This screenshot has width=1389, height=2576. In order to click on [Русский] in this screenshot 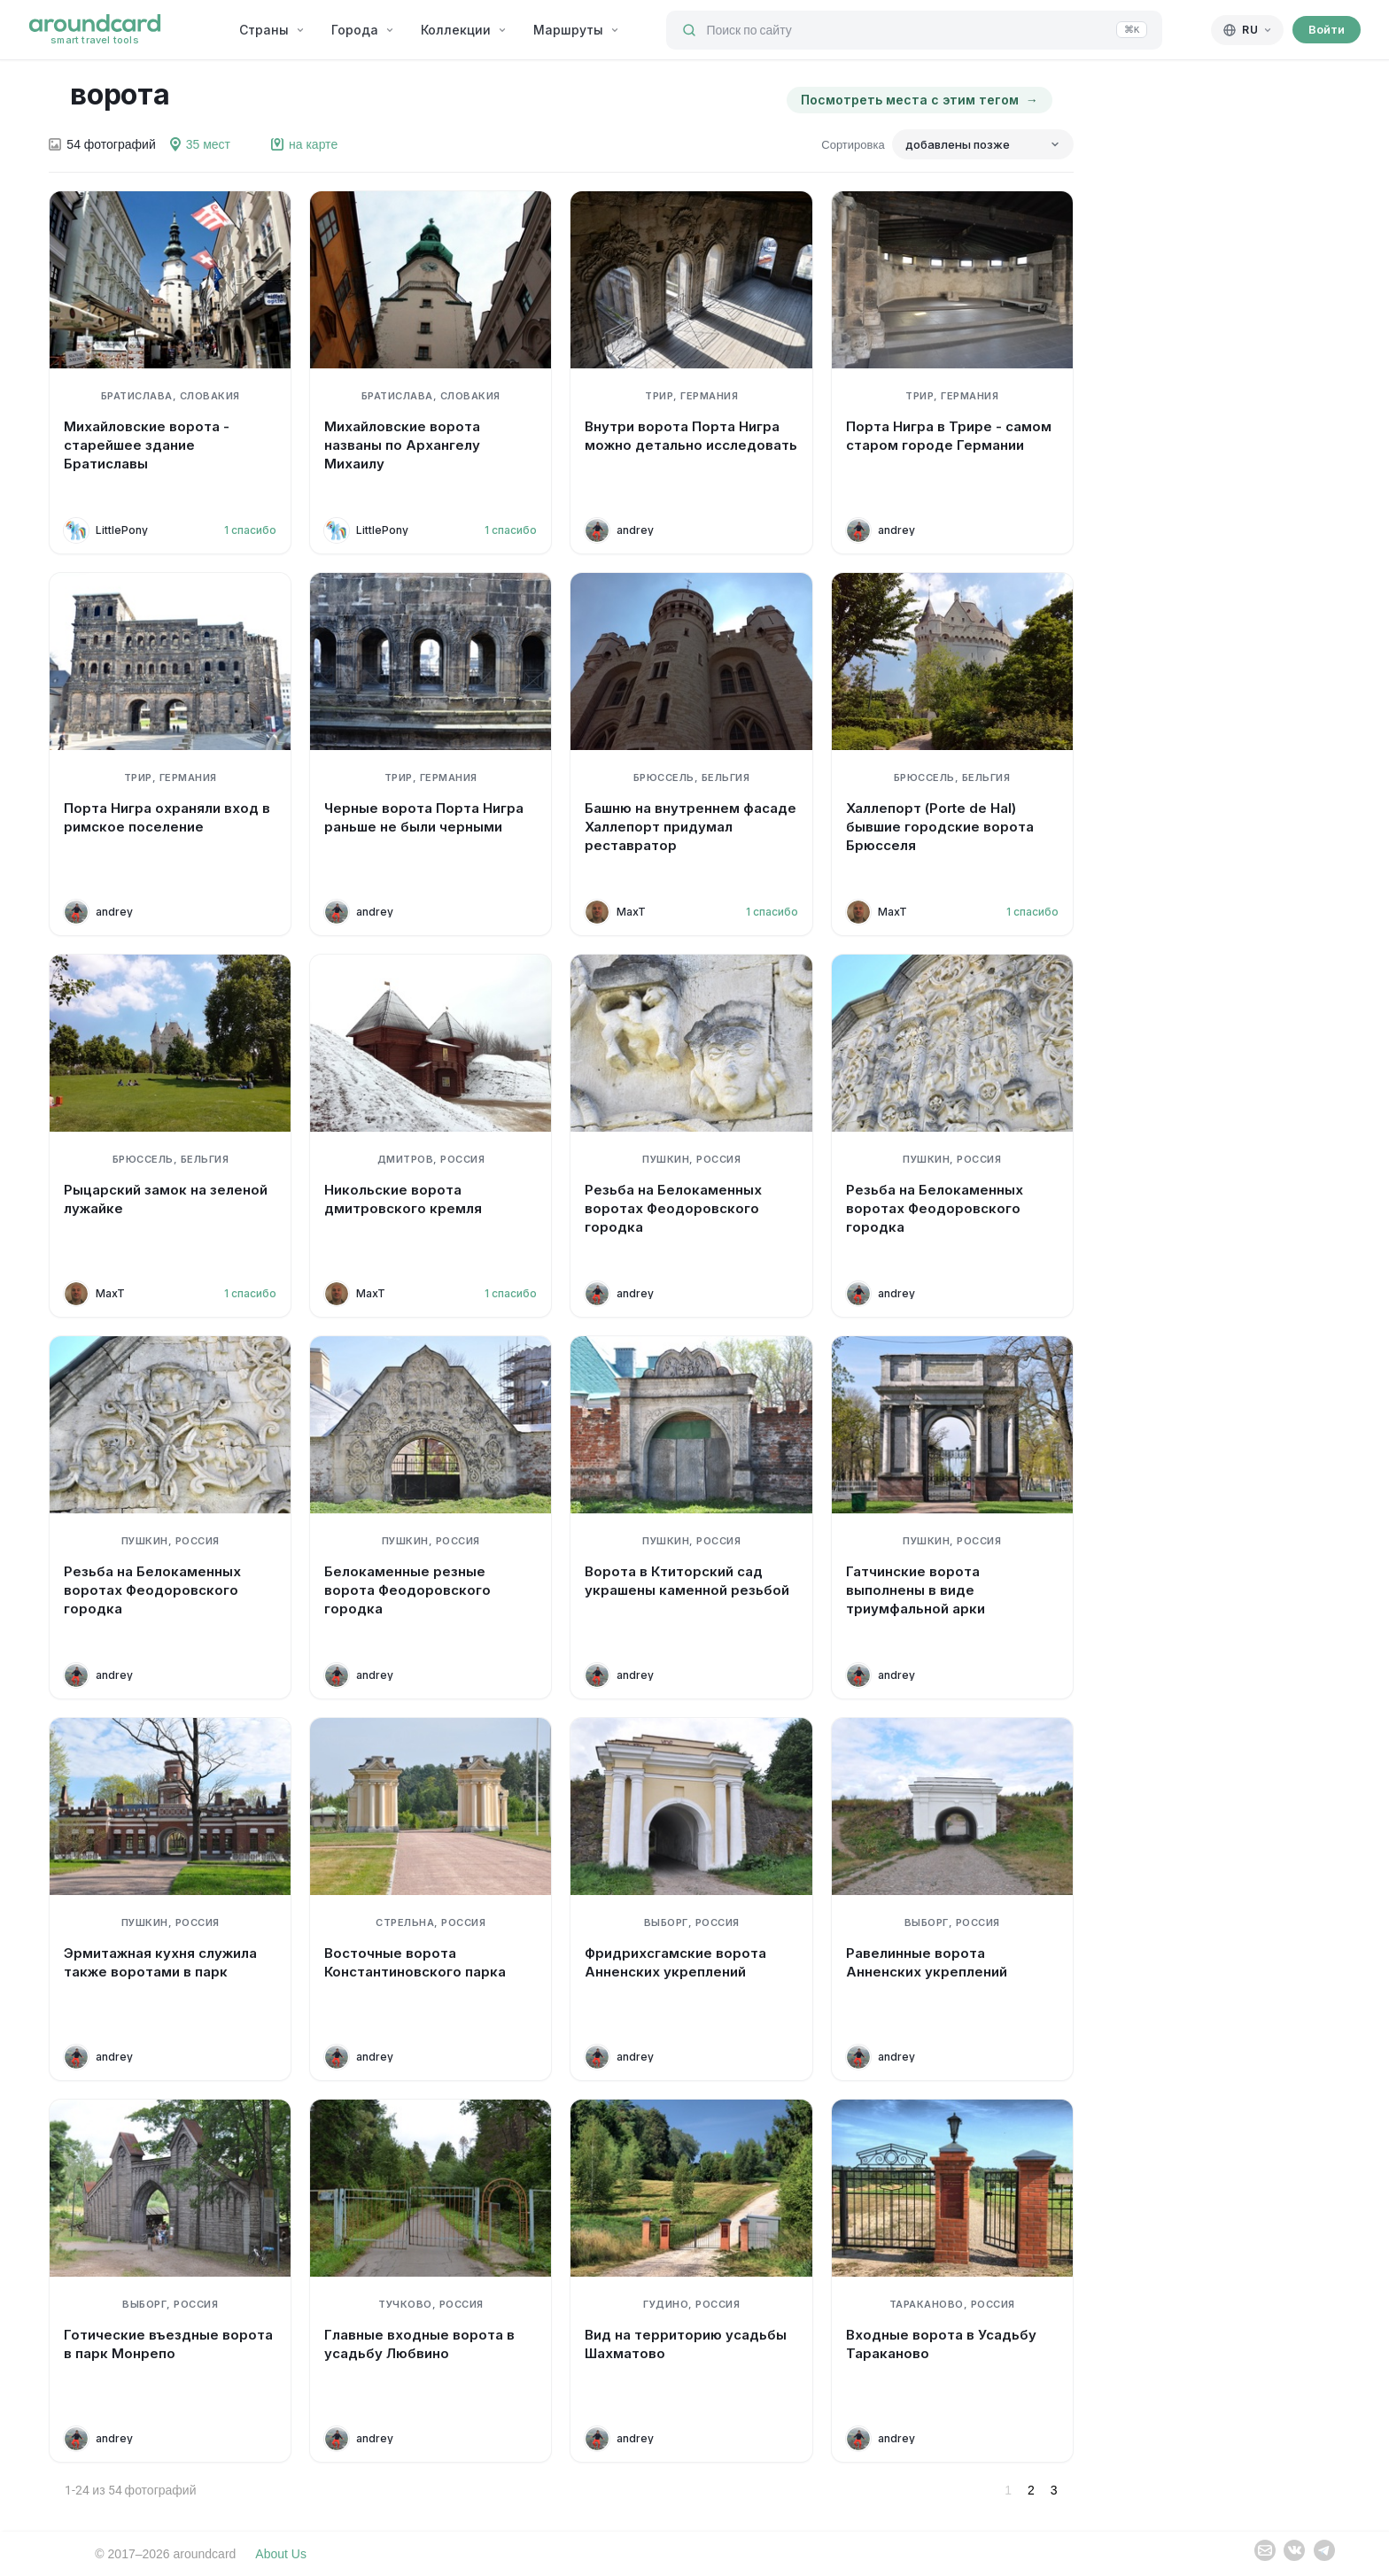, I will do `click(1247, 30)`.